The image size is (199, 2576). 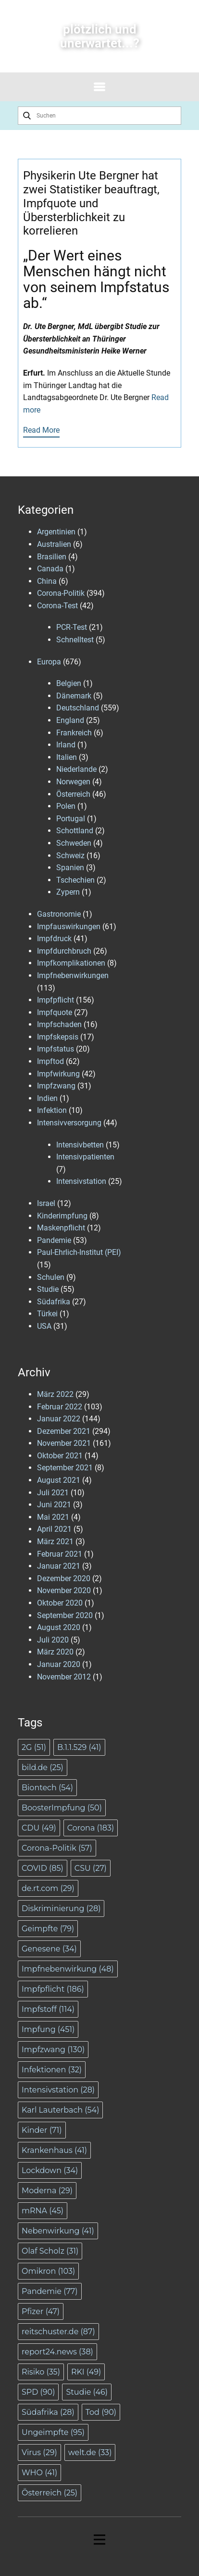 I want to click on Genesene [Genesene (34 Einträge)], so click(x=49, y=1948).